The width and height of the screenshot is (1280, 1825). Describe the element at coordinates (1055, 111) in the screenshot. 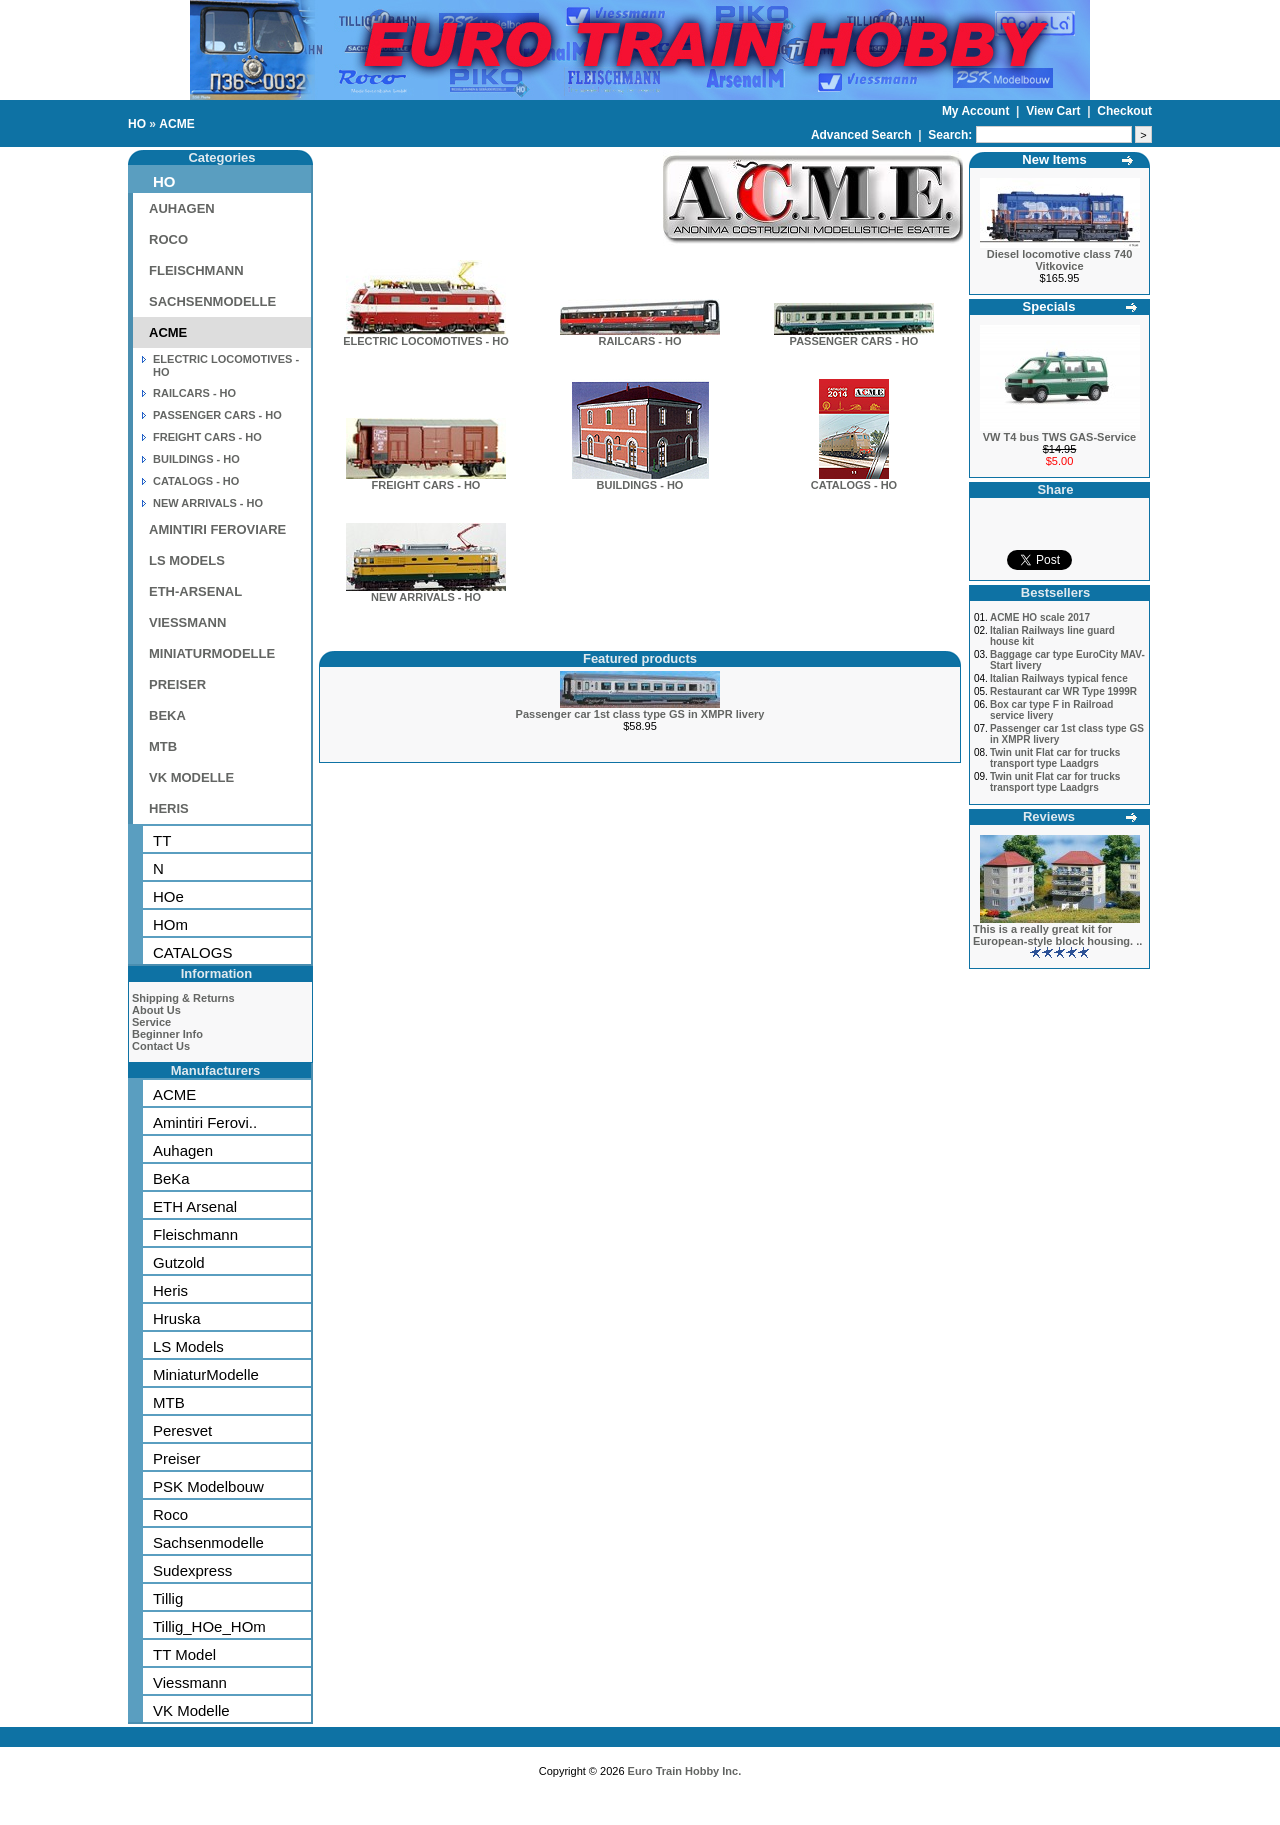

I see `View Cart` at that location.